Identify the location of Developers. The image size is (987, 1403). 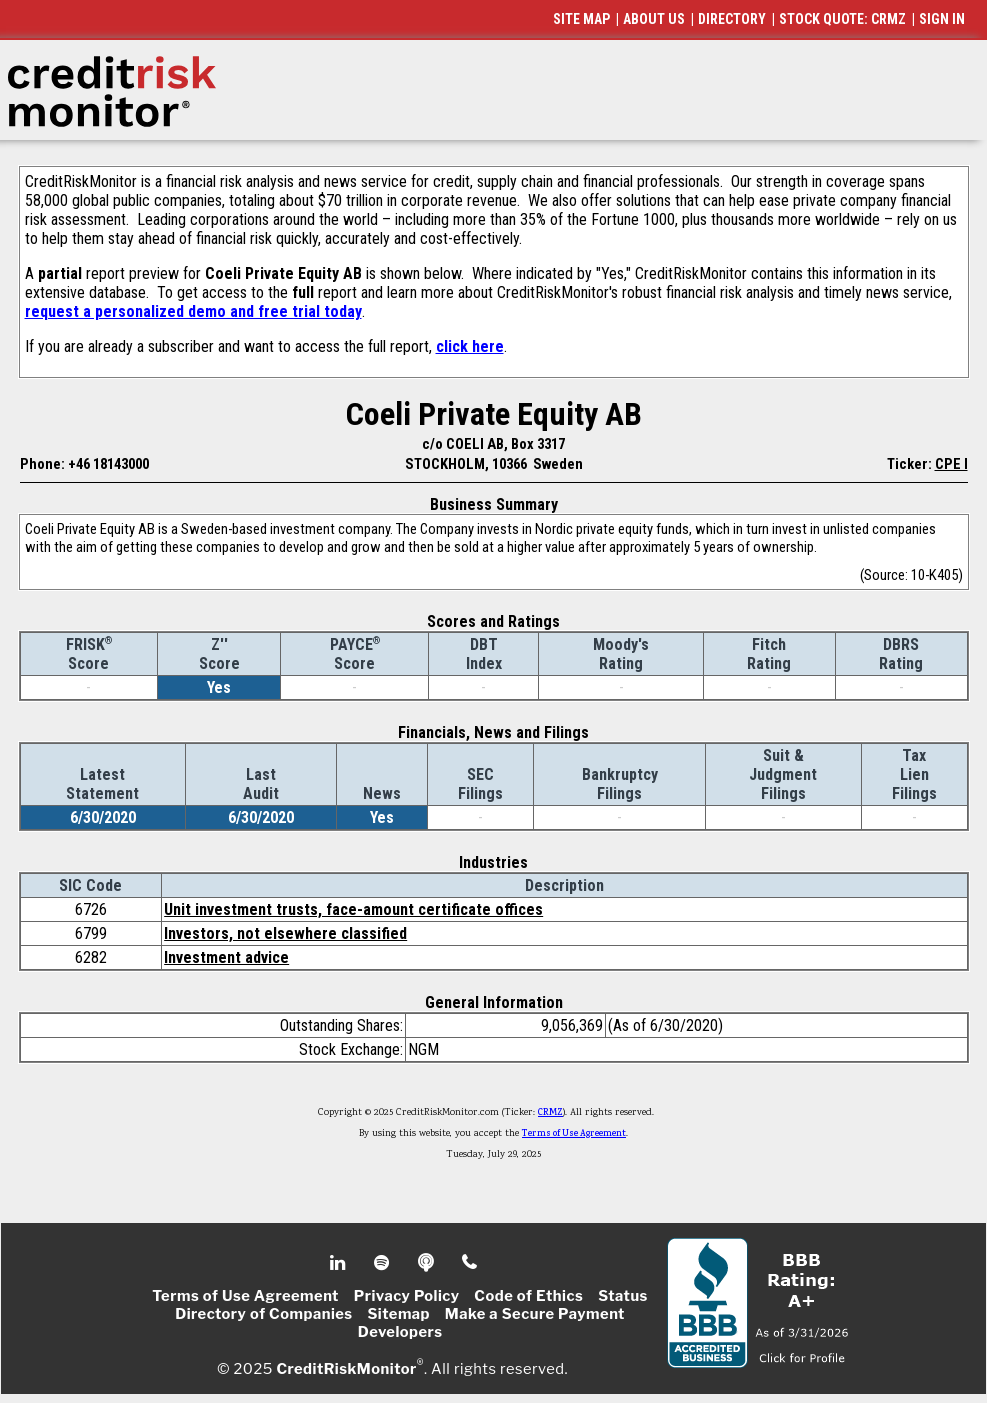
(400, 1332).